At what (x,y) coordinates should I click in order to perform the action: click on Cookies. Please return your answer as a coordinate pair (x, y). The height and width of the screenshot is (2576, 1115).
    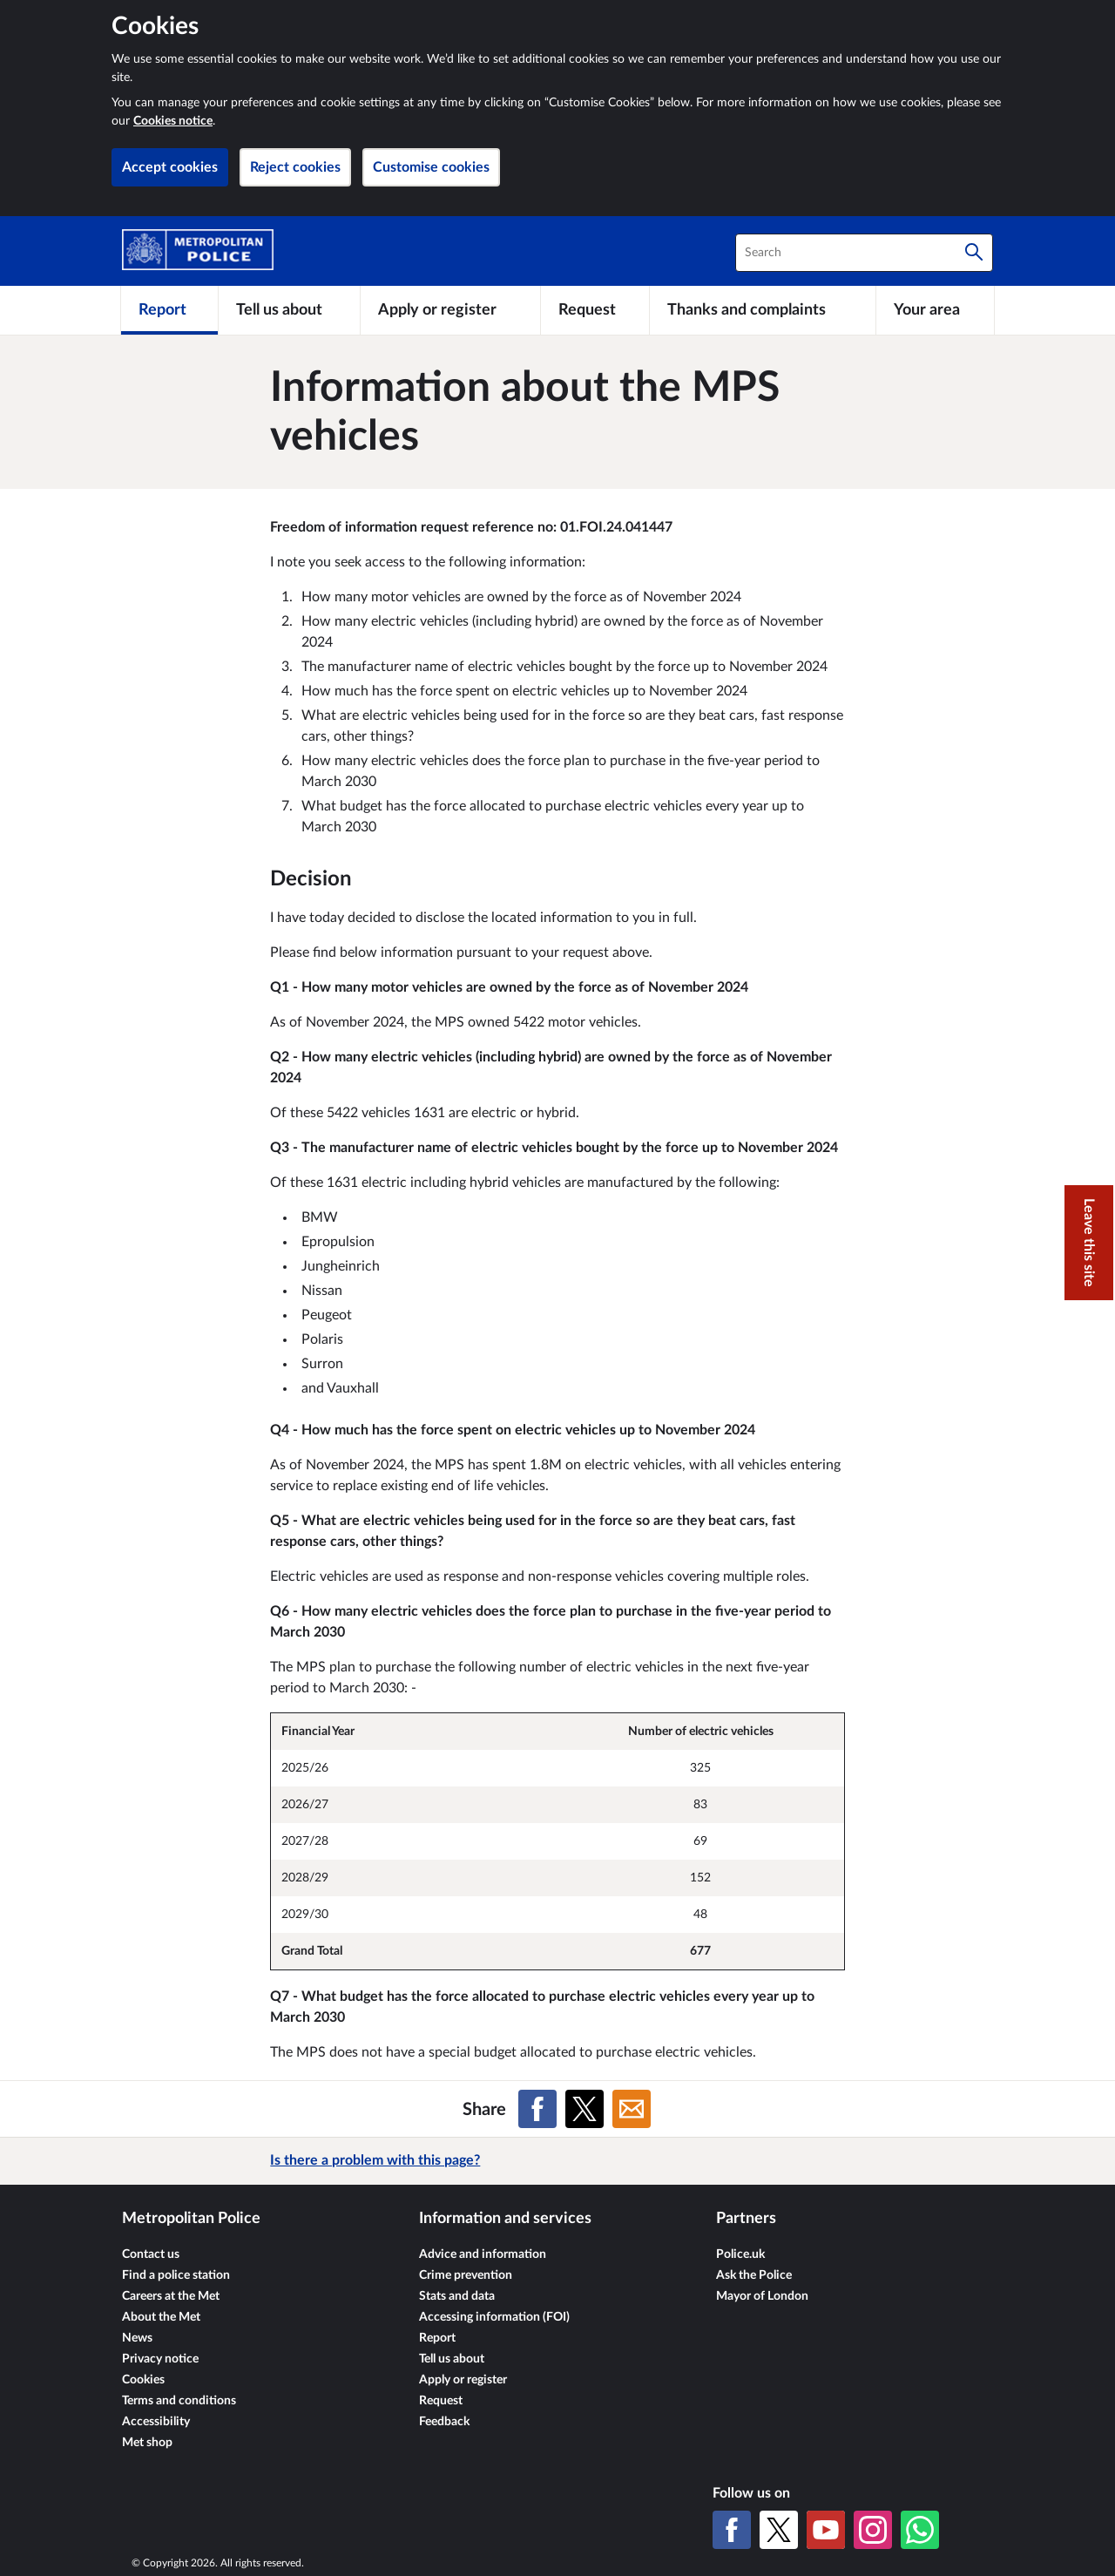
    Looking at the image, I should click on (143, 2380).